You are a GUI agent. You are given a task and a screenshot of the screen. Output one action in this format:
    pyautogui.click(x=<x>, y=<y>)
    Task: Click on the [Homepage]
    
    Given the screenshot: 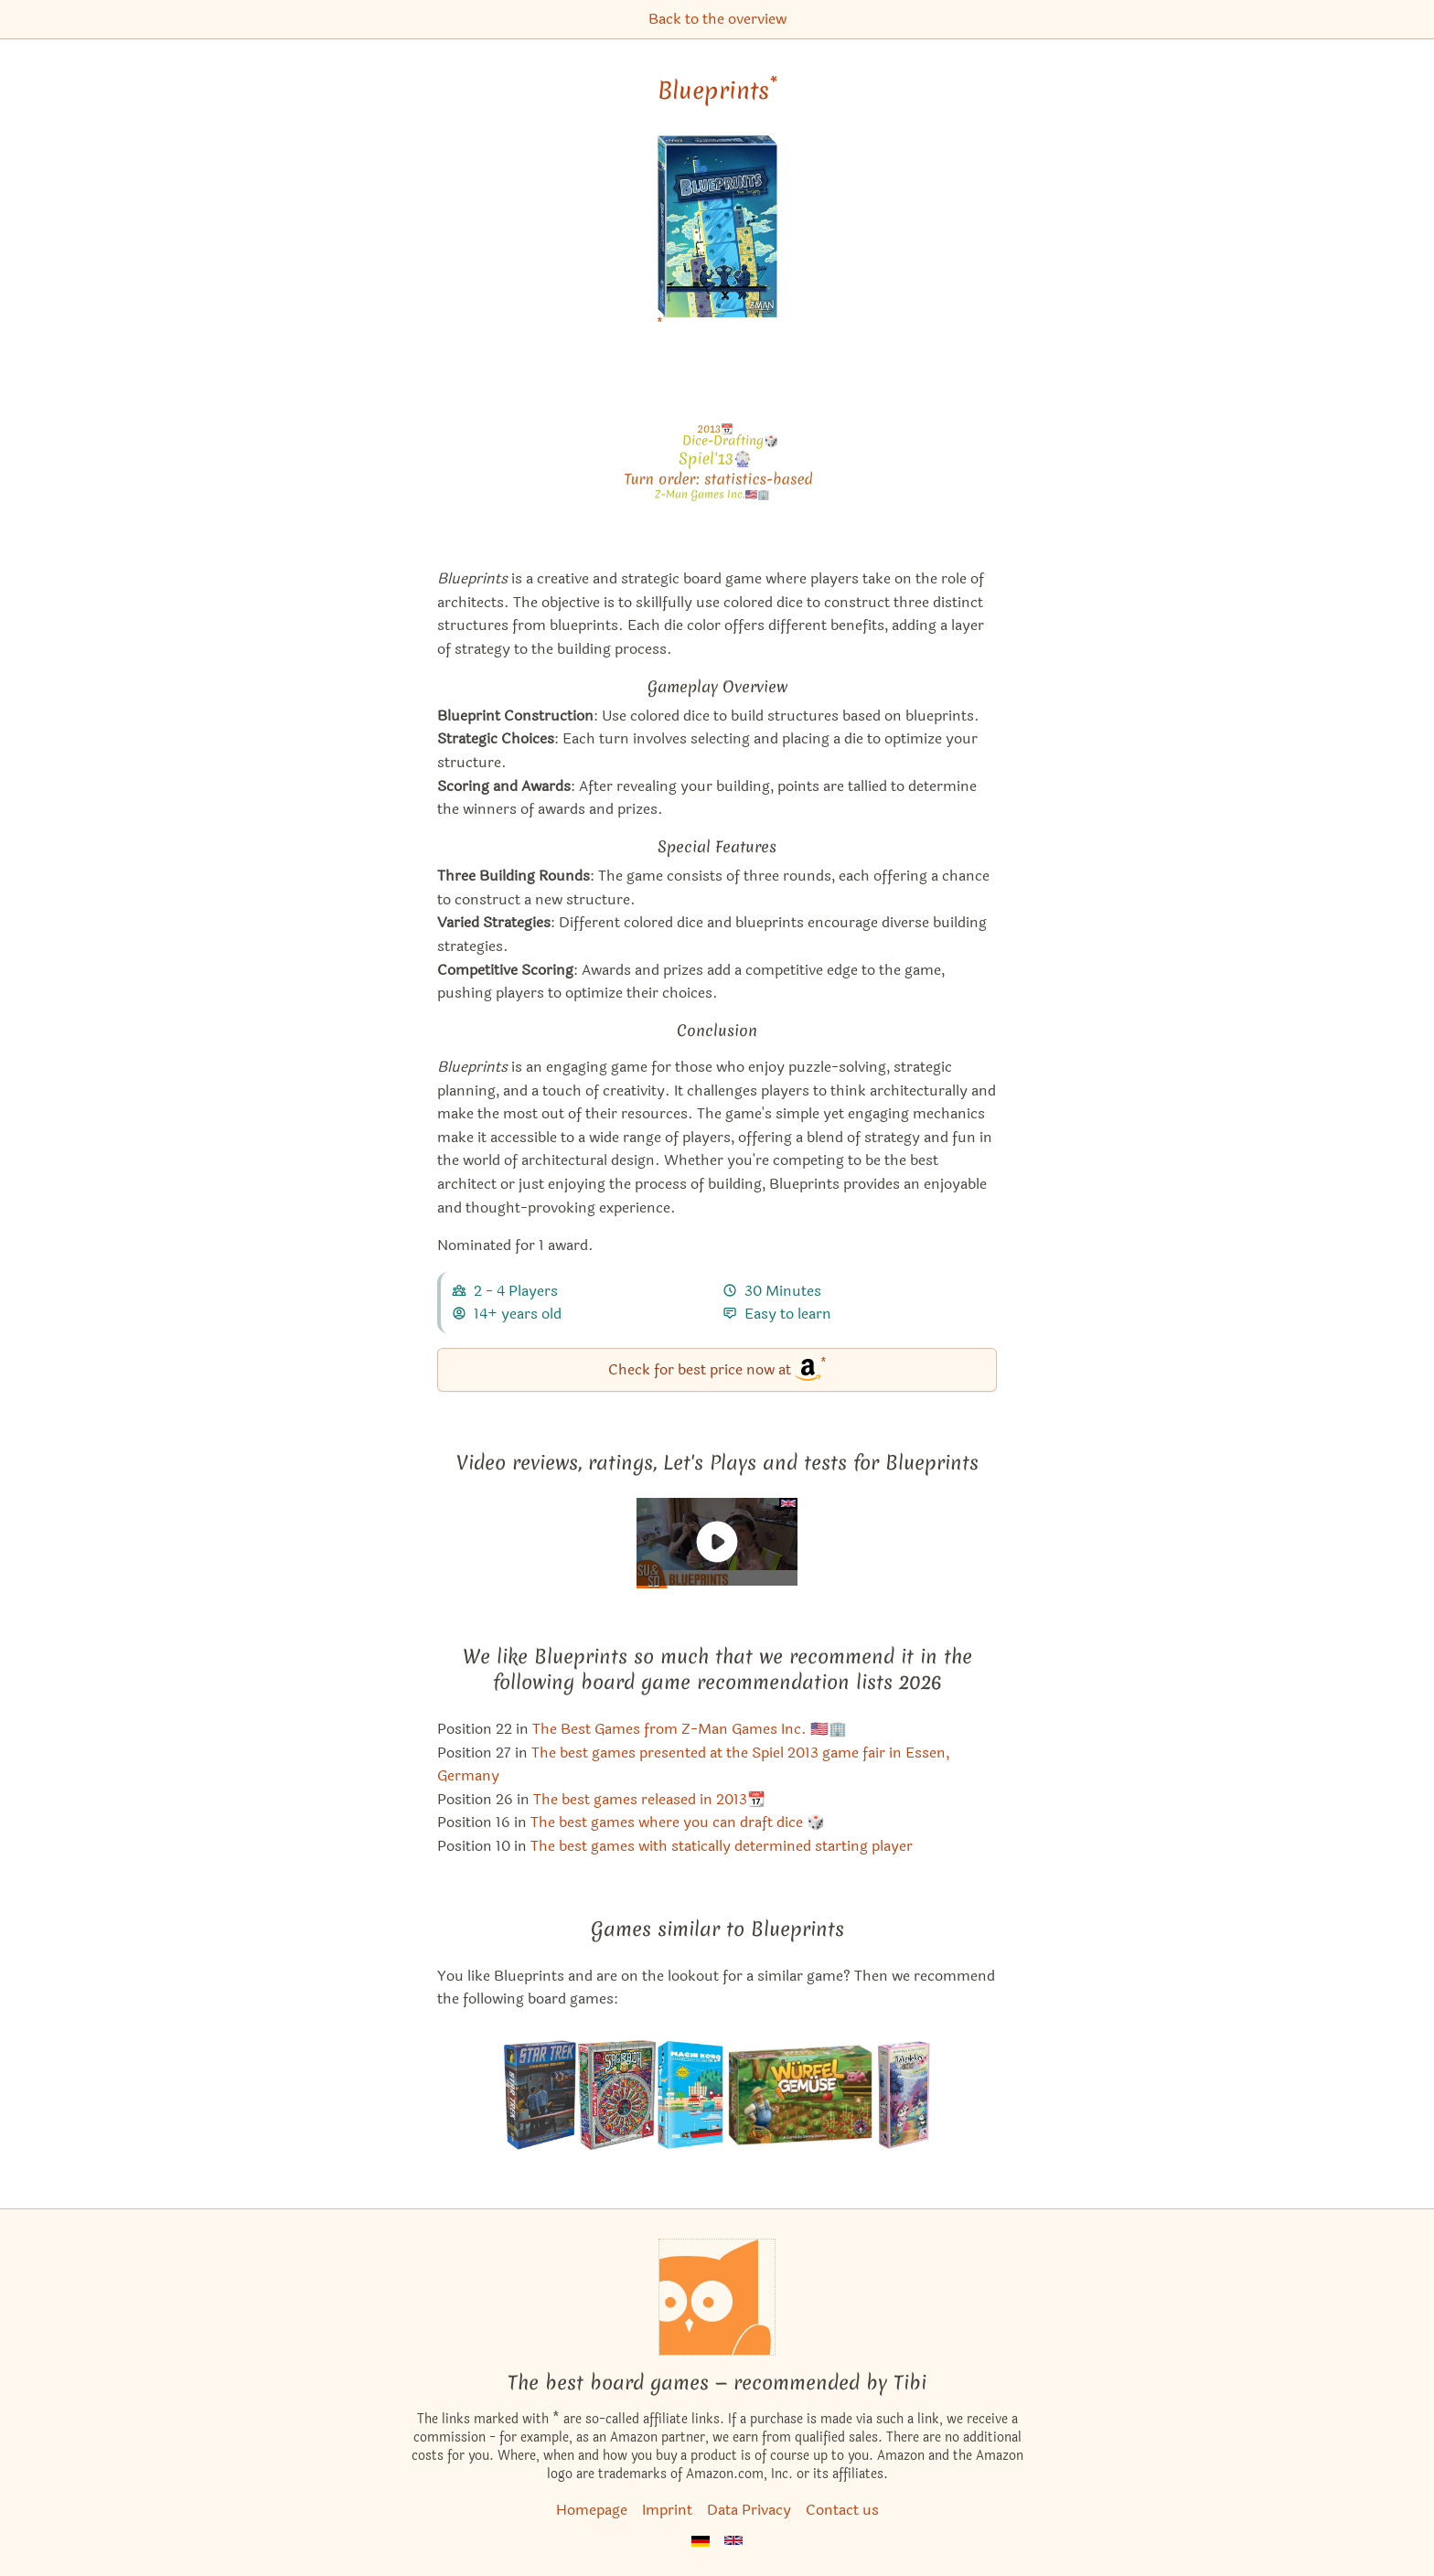 What is the action you would take?
    pyautogui.click(x=717, y=2297)
    